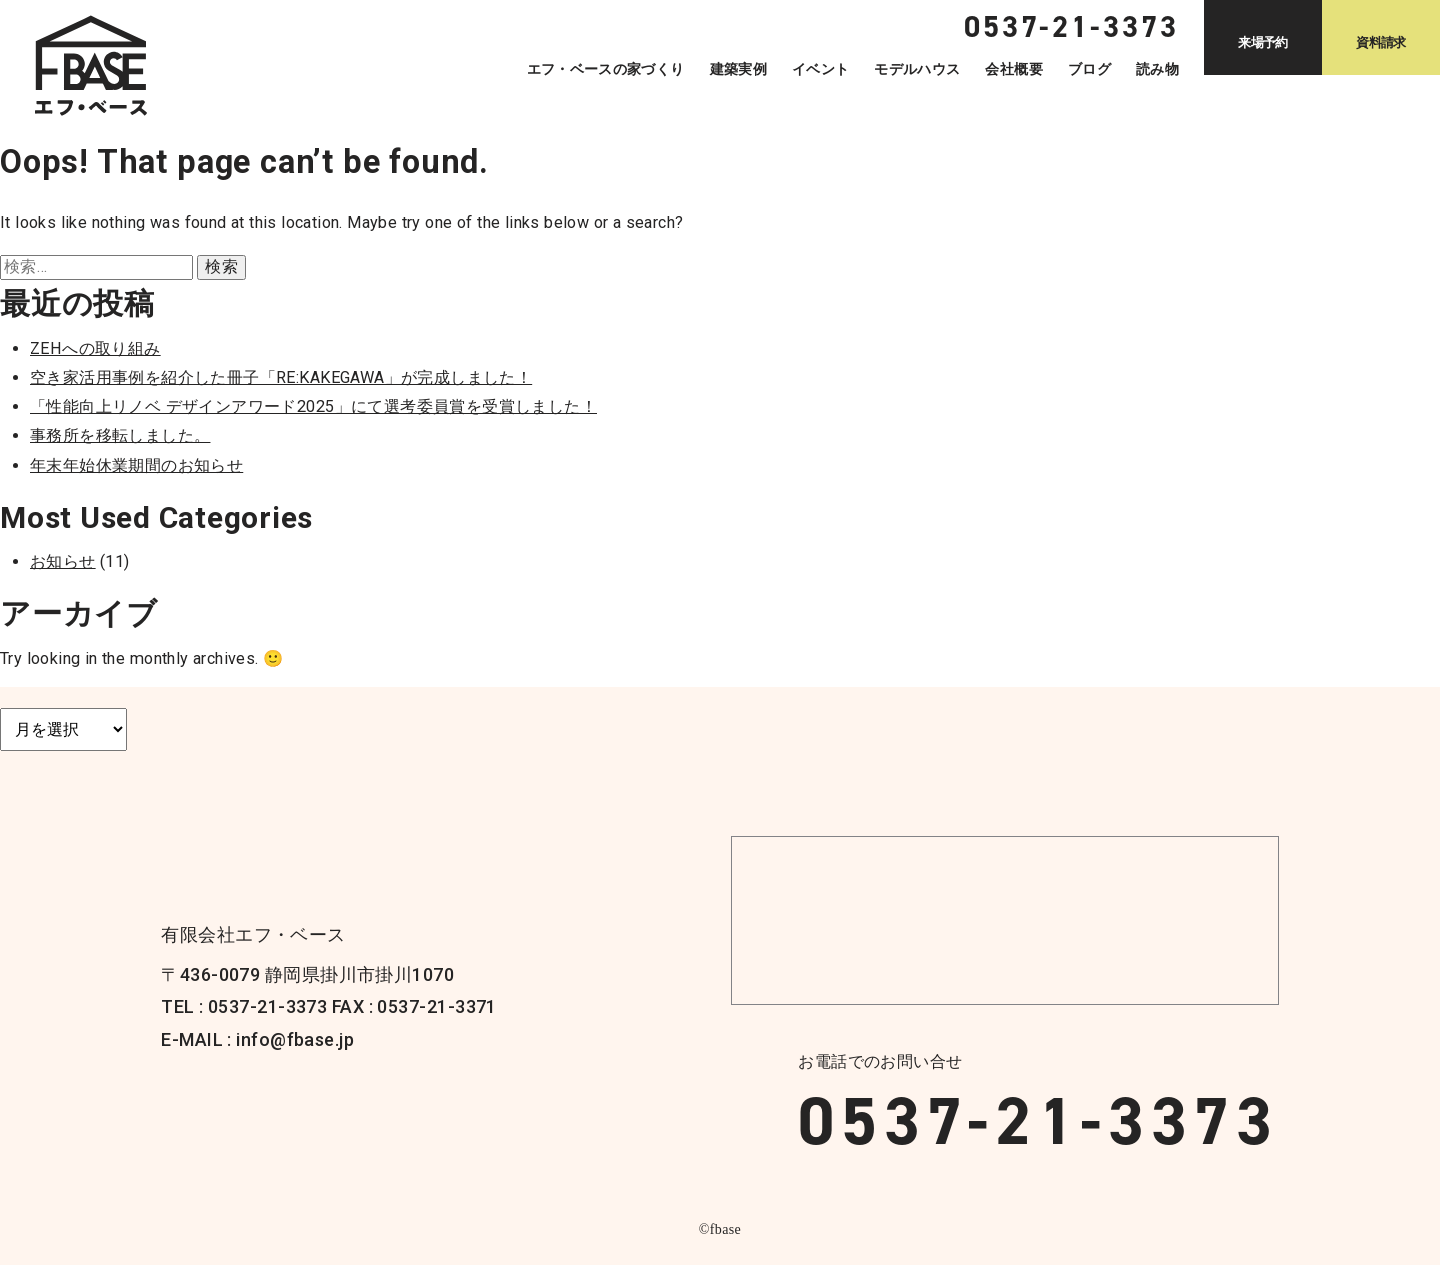 This screenshot has height=1265, width=1440. I want to click on 事務所を移転しました。, so click(120, 435).